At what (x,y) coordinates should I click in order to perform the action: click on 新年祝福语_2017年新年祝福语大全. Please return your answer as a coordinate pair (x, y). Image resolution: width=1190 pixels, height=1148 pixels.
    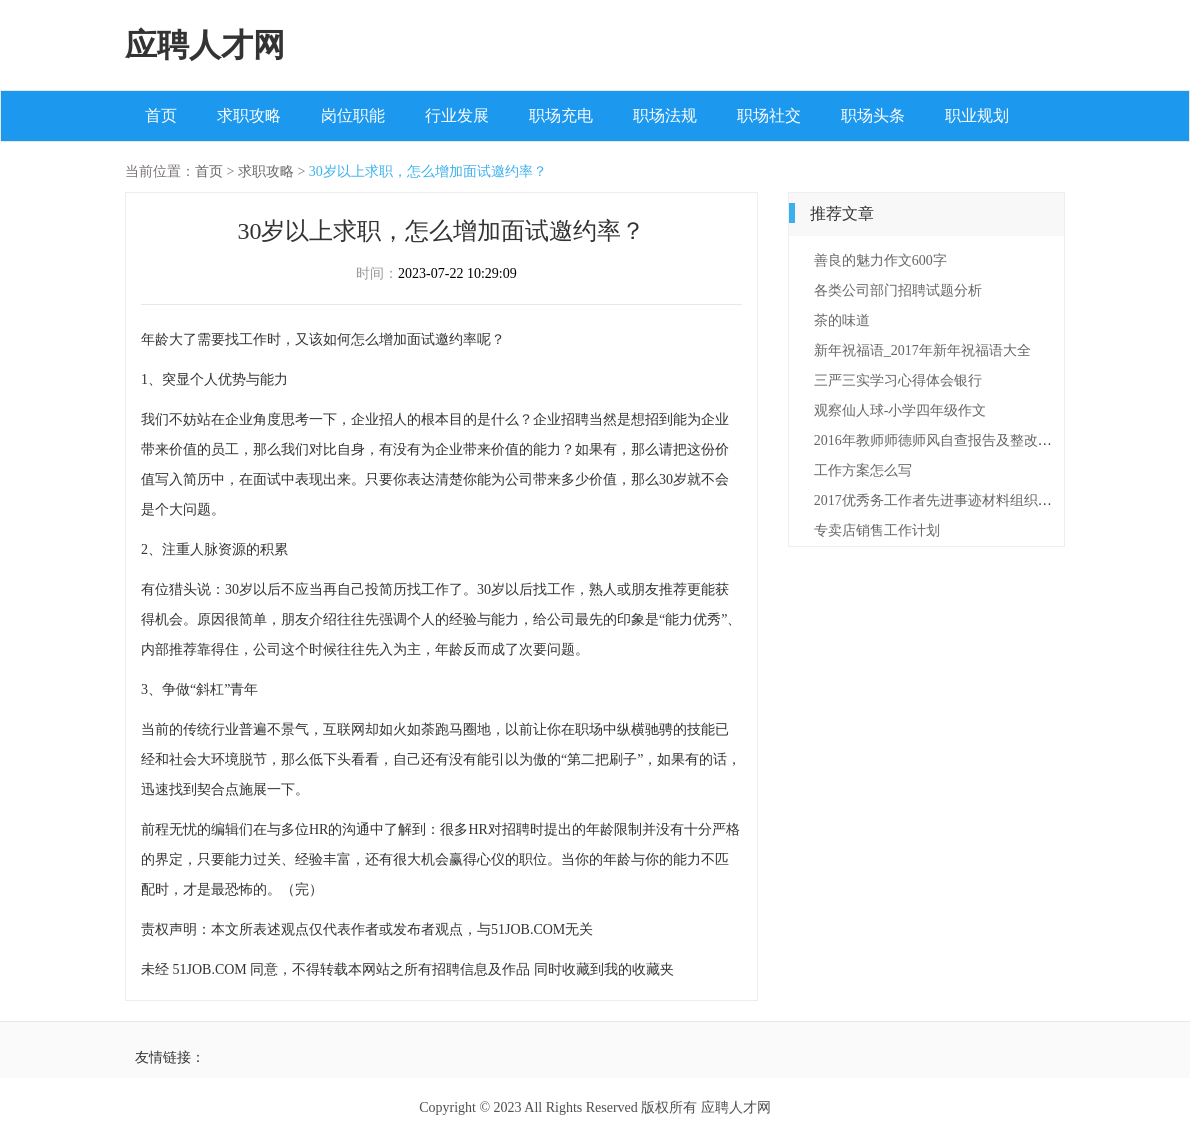
    Looking at the image, I should click on (922, 350).